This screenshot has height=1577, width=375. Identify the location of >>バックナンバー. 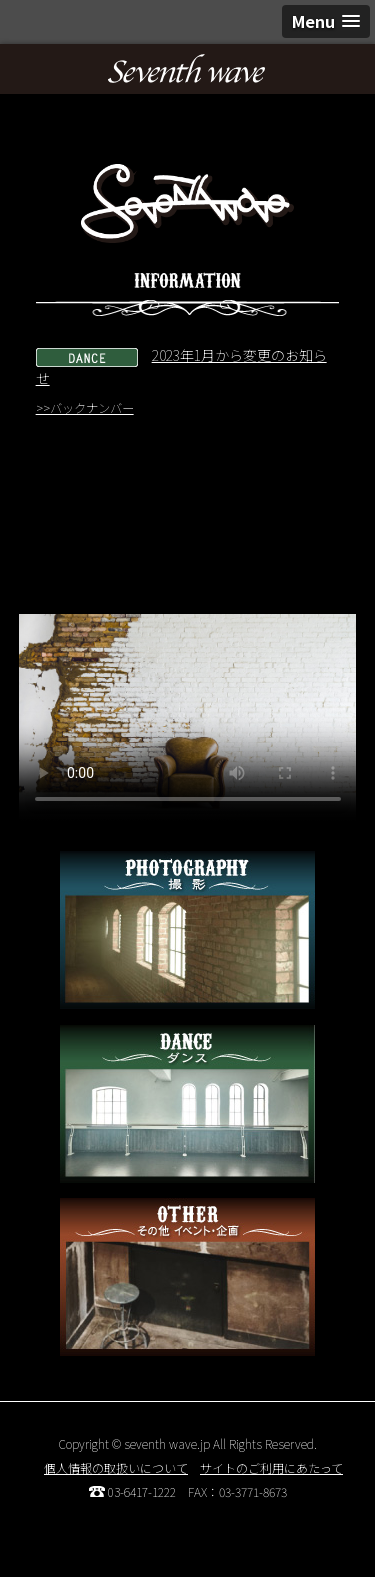
(85, 408).